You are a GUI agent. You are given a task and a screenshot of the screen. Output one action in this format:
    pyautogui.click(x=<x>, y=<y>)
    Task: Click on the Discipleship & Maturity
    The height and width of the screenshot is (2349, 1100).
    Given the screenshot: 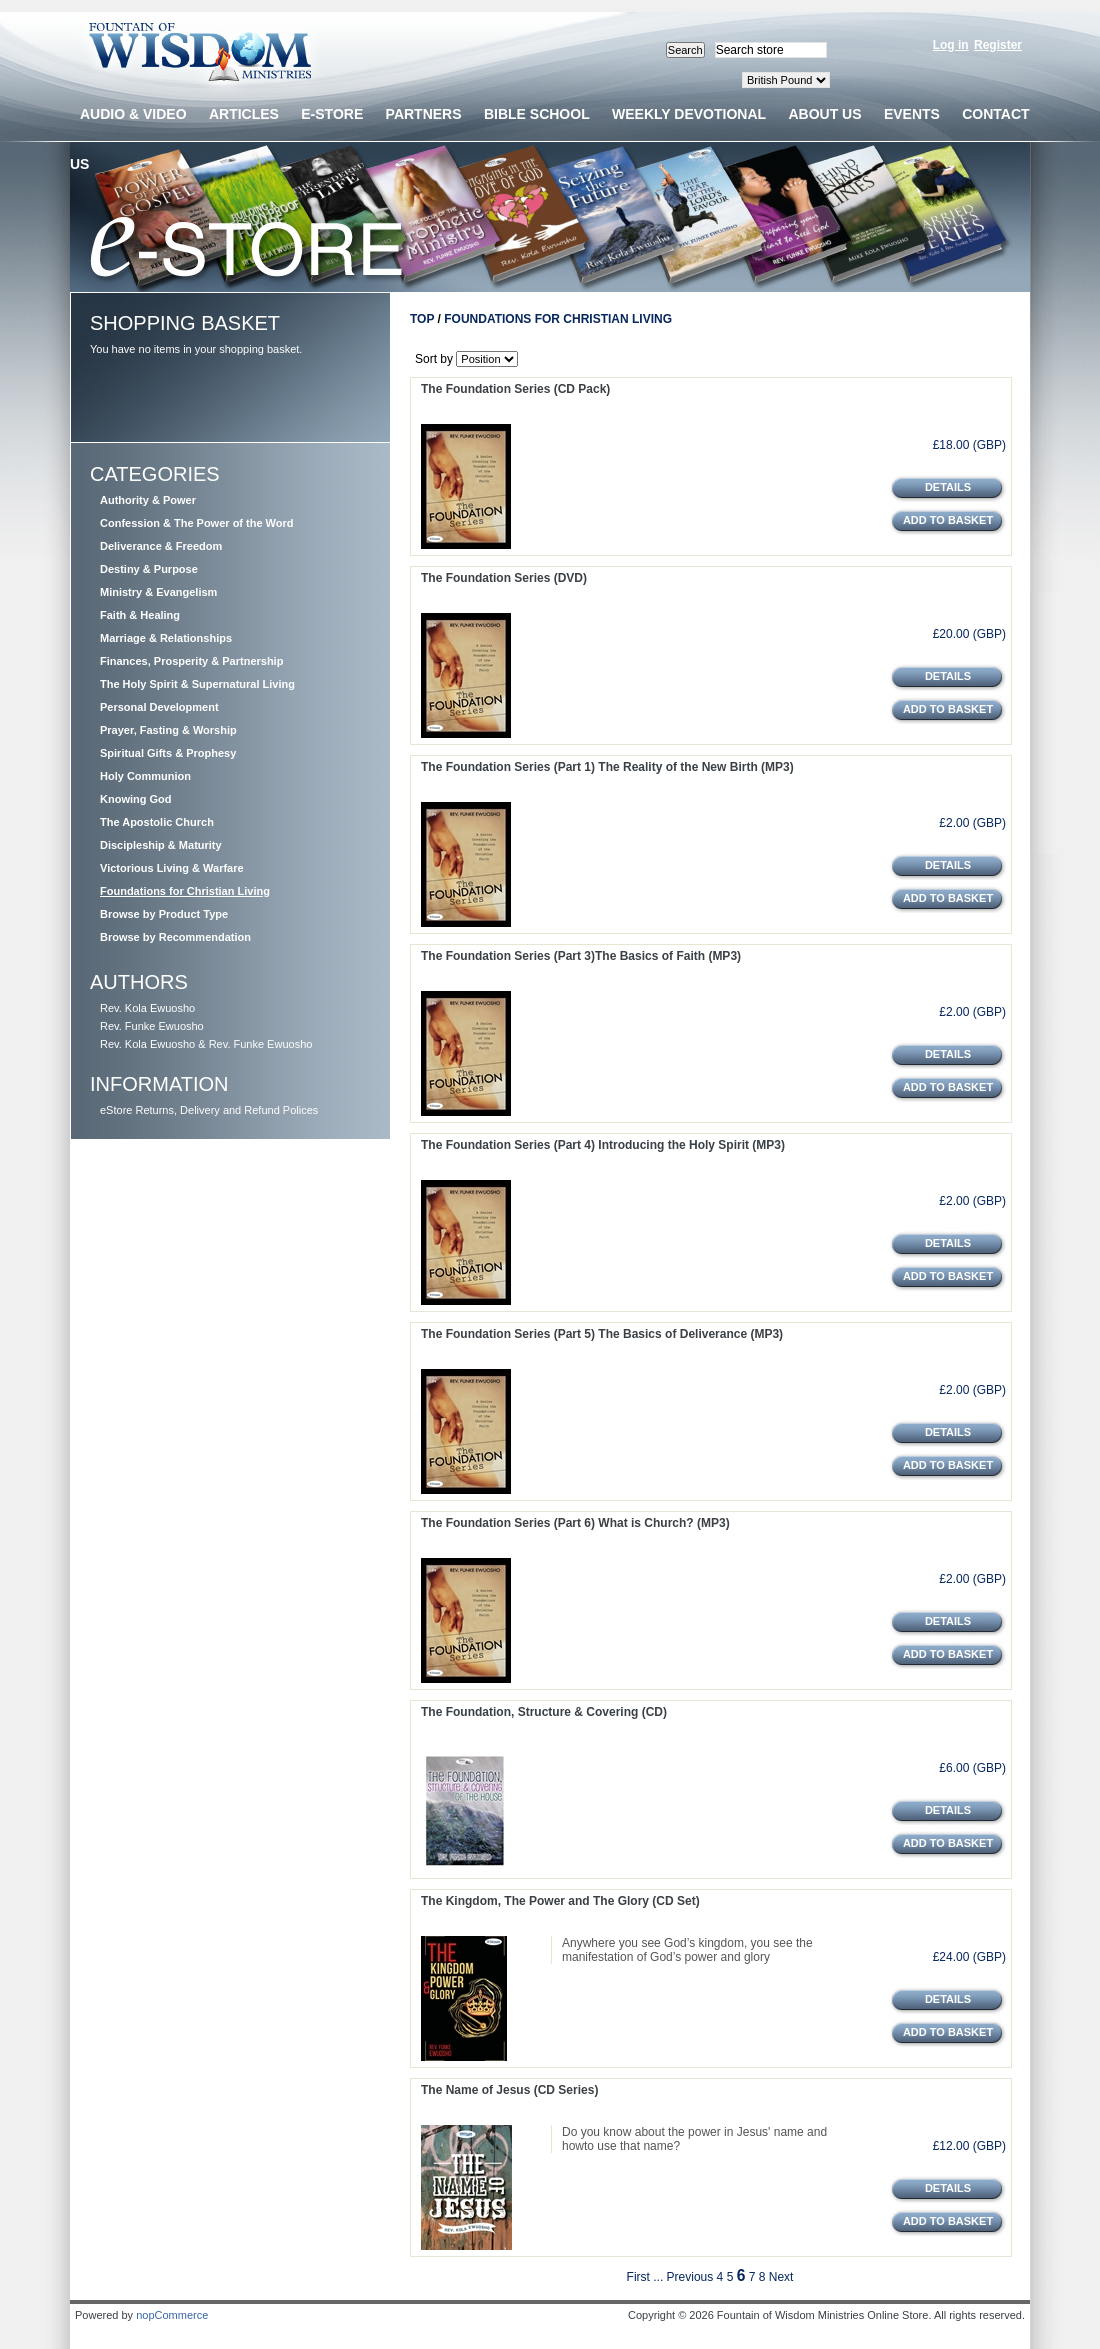 What is the action you would take?
    pyautogui.click(x=161, y=845)
    